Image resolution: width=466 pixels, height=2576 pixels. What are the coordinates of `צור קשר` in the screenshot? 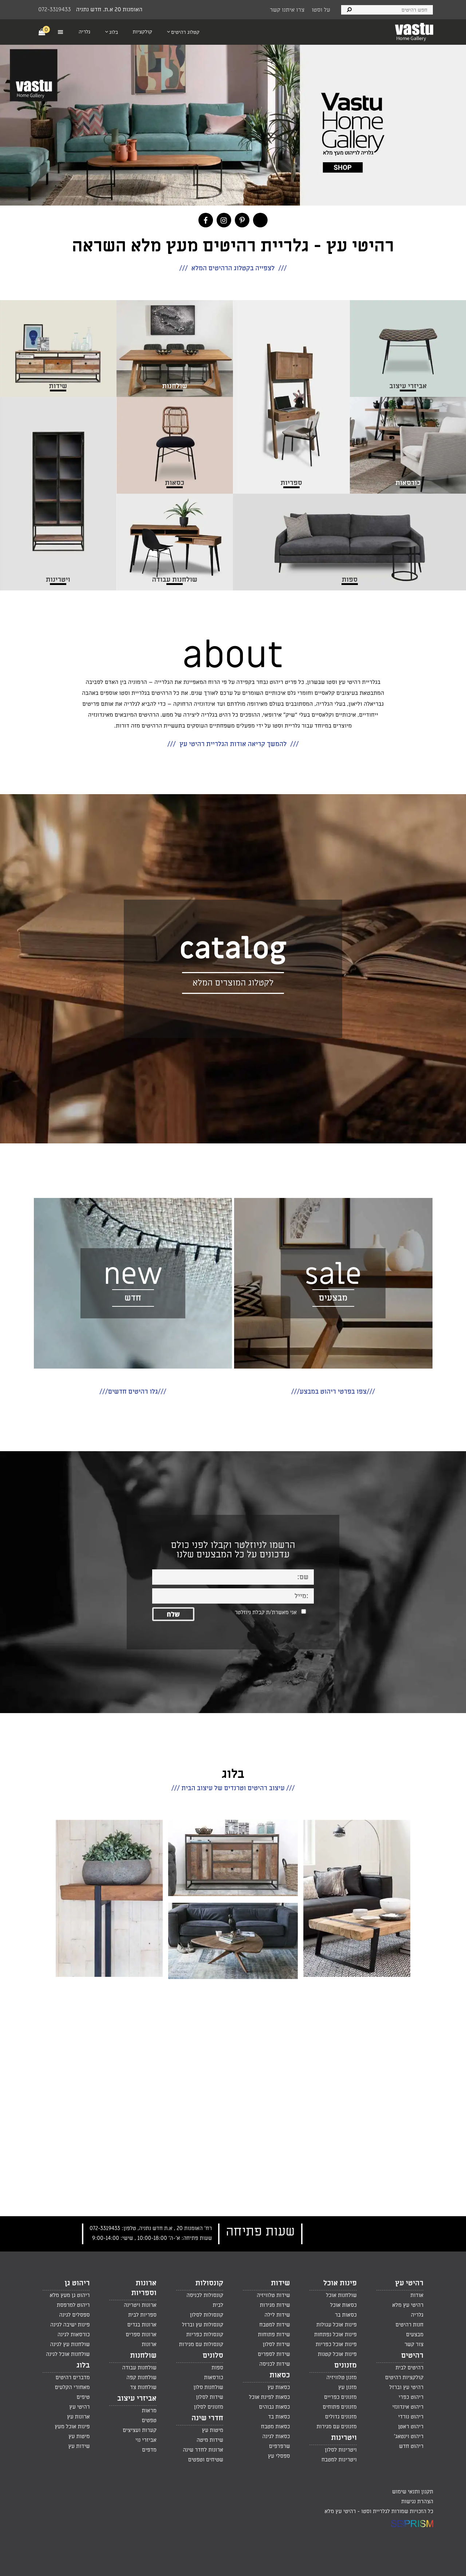 It's located at (413, 2344).